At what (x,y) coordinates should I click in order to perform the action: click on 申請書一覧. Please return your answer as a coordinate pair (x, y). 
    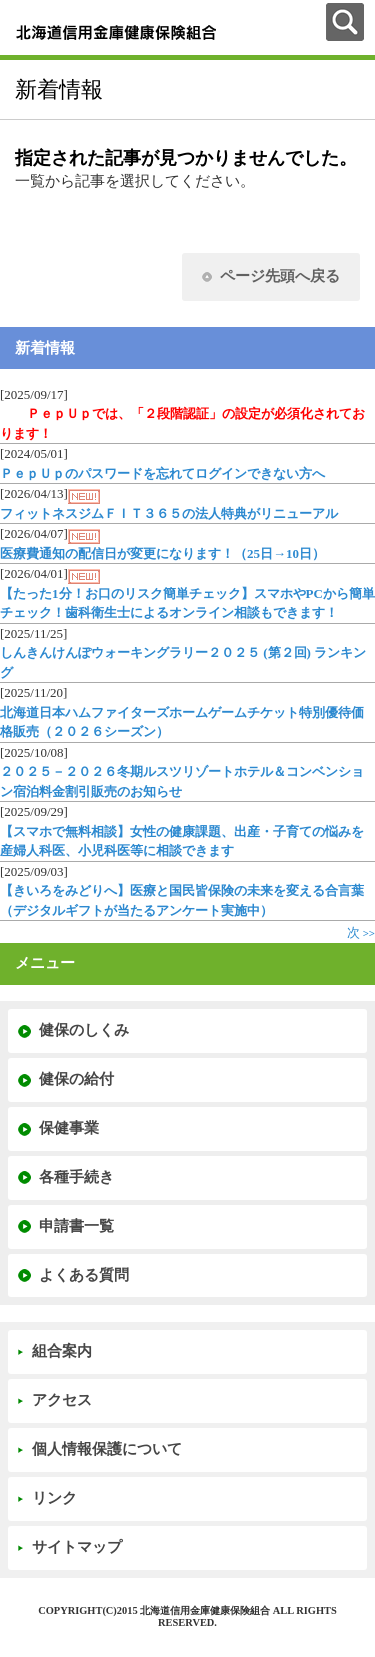
    Looking at the image, I should click on (76, 1226).